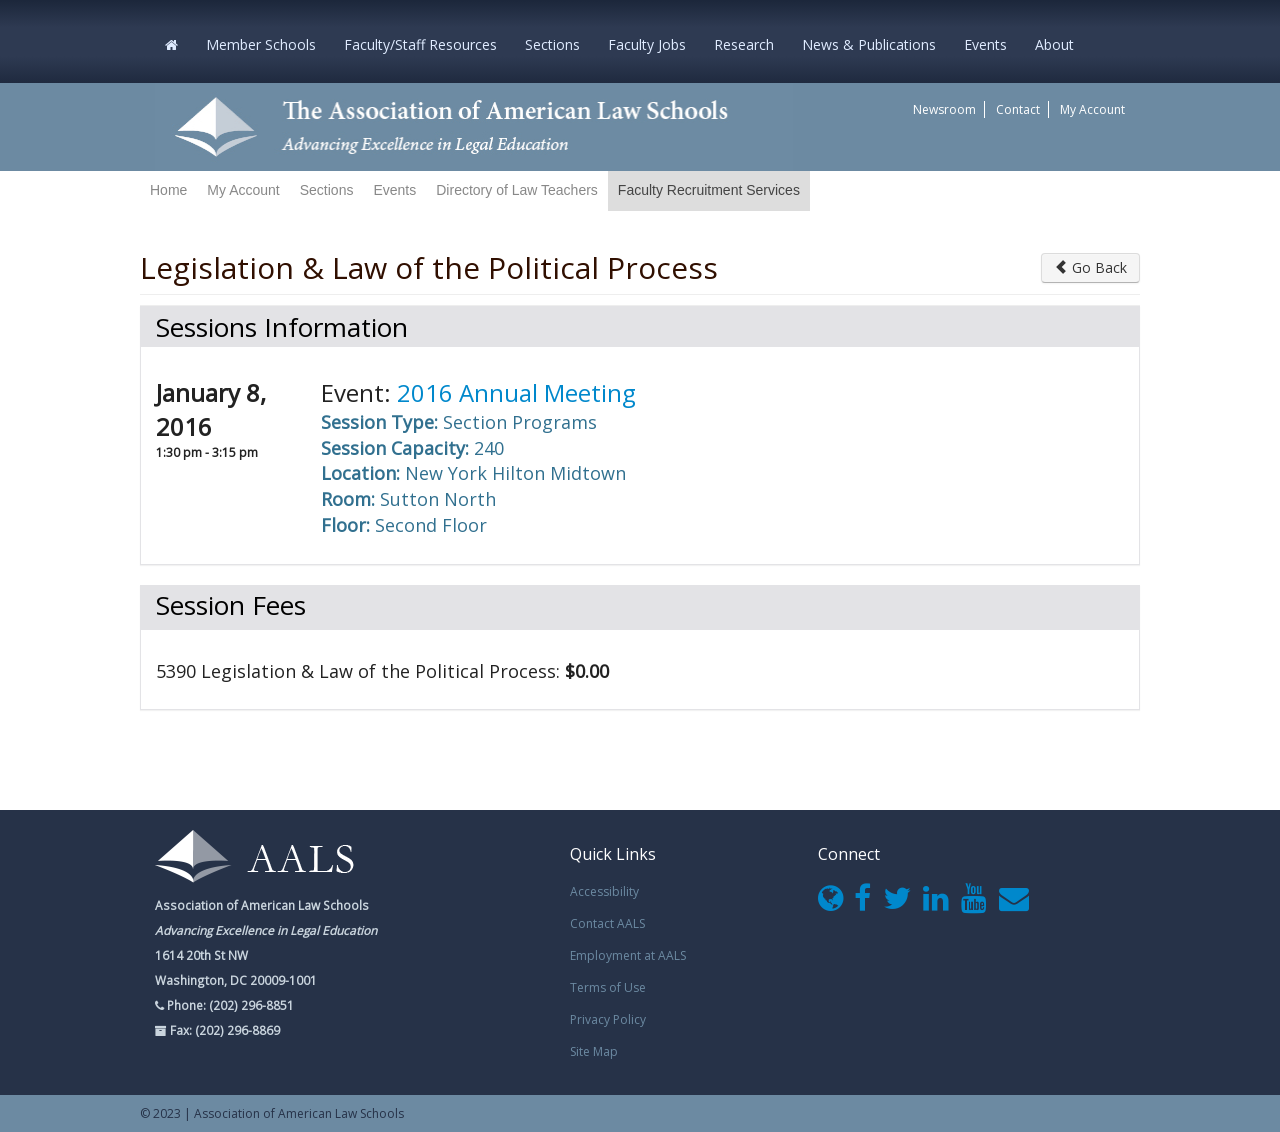 The image size is (1280, 1132). Describe the element at coordinates (1092, 109) in the screenshot. I see `My Account` at that location.